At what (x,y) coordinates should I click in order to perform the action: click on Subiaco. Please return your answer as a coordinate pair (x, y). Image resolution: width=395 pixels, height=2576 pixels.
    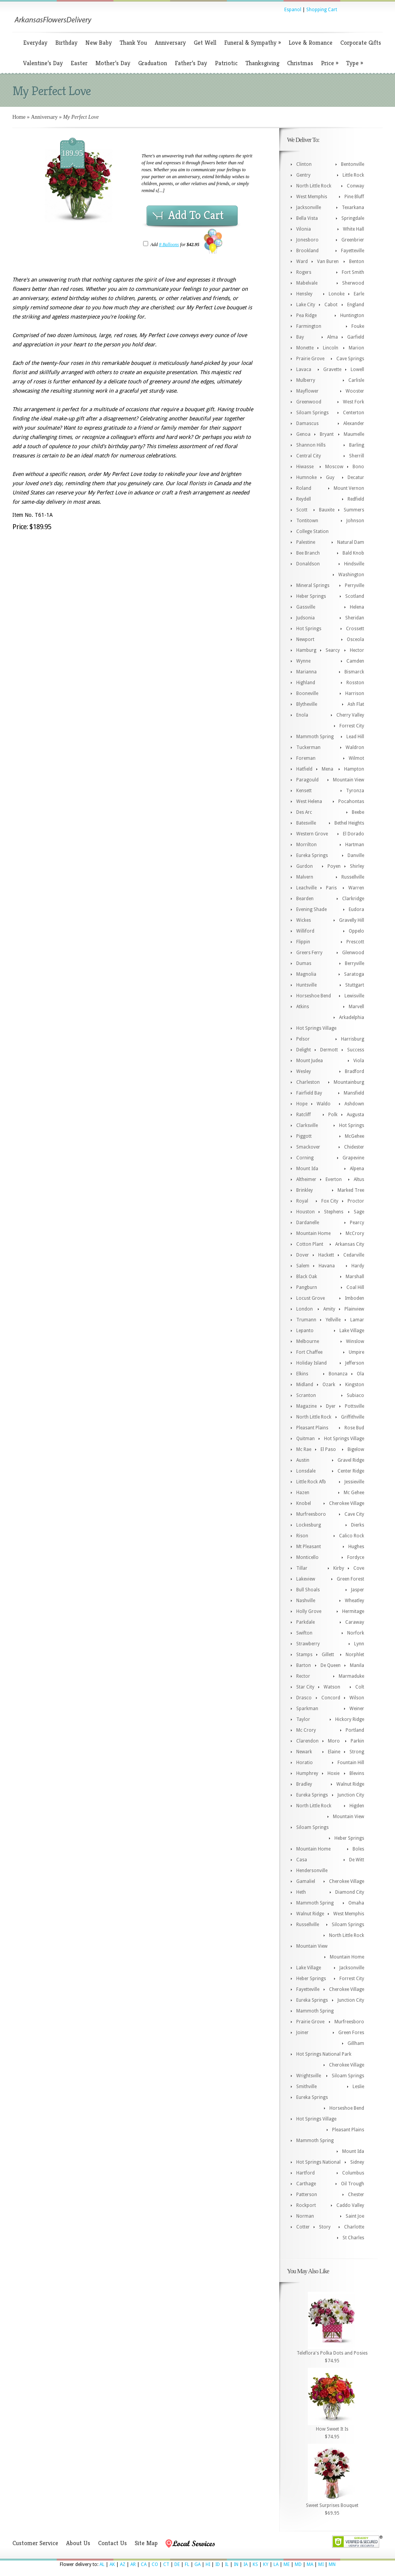
    Looking at the image, I should click on (355, 1395).